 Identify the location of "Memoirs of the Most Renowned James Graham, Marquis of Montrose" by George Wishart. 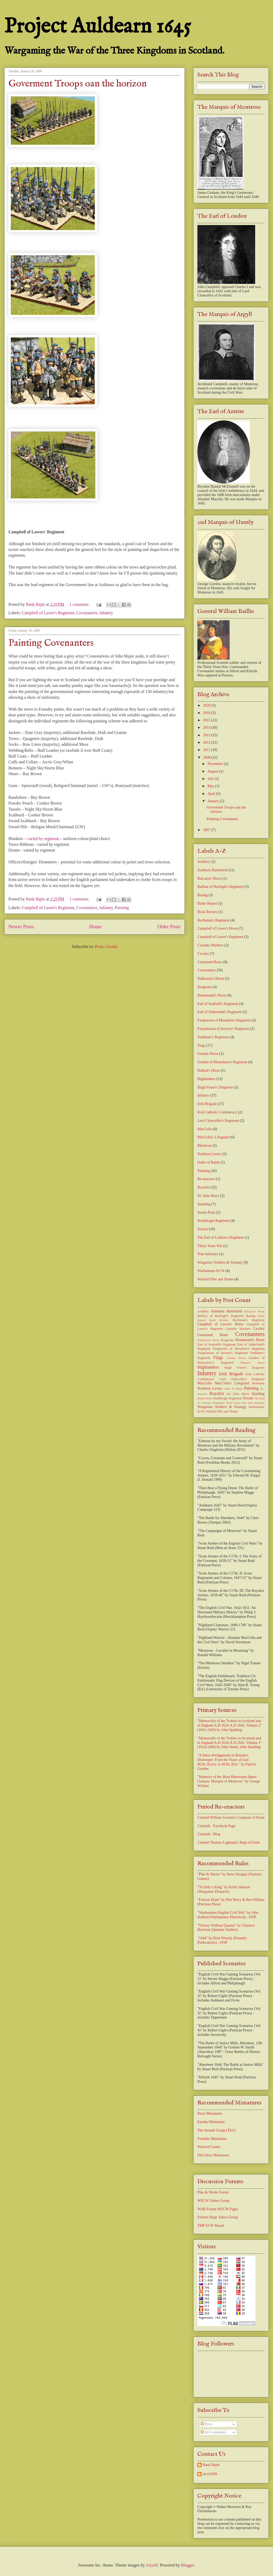
(228, 1781).